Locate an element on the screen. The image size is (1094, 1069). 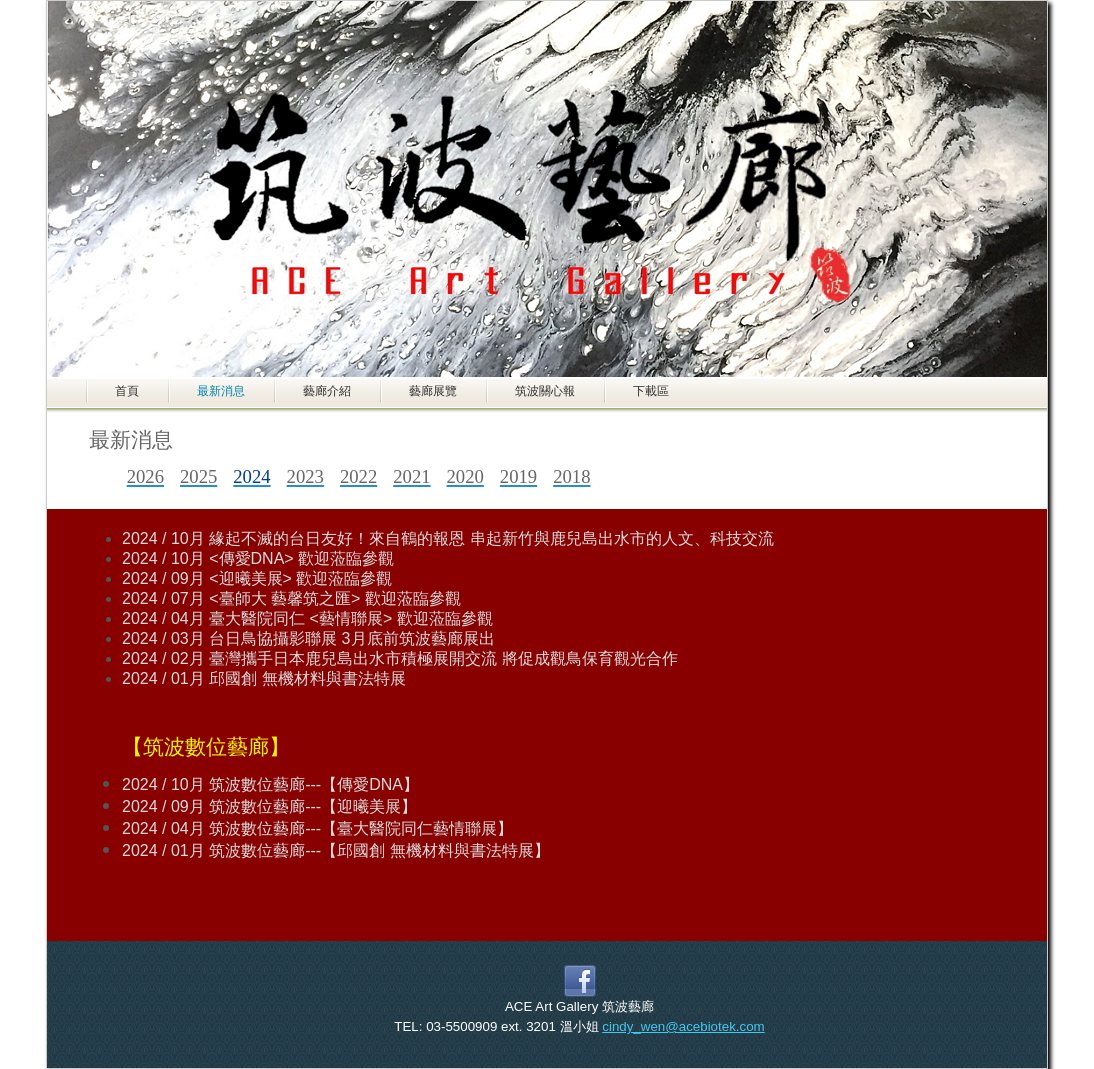
cindy_wen@acebiotek.com is located at coordinates (683, 1026).